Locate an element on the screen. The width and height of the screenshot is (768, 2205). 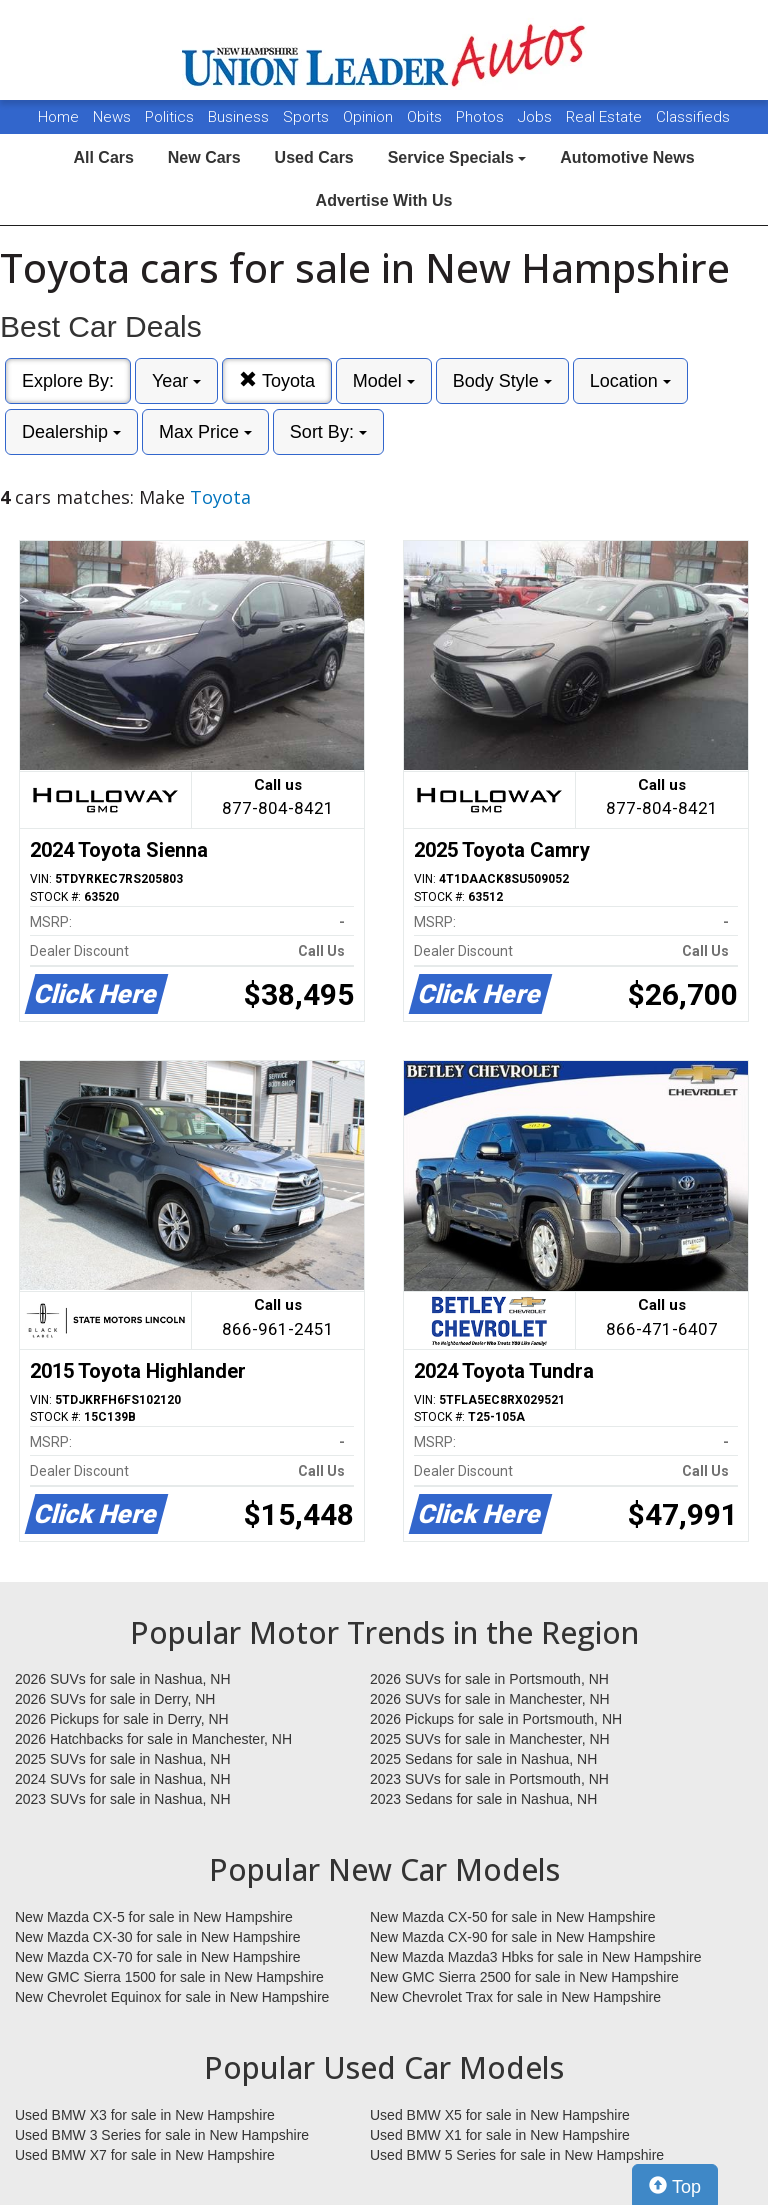
Used BMW X7 for sale in New Hampshire is located at coordinates (145, 2155).